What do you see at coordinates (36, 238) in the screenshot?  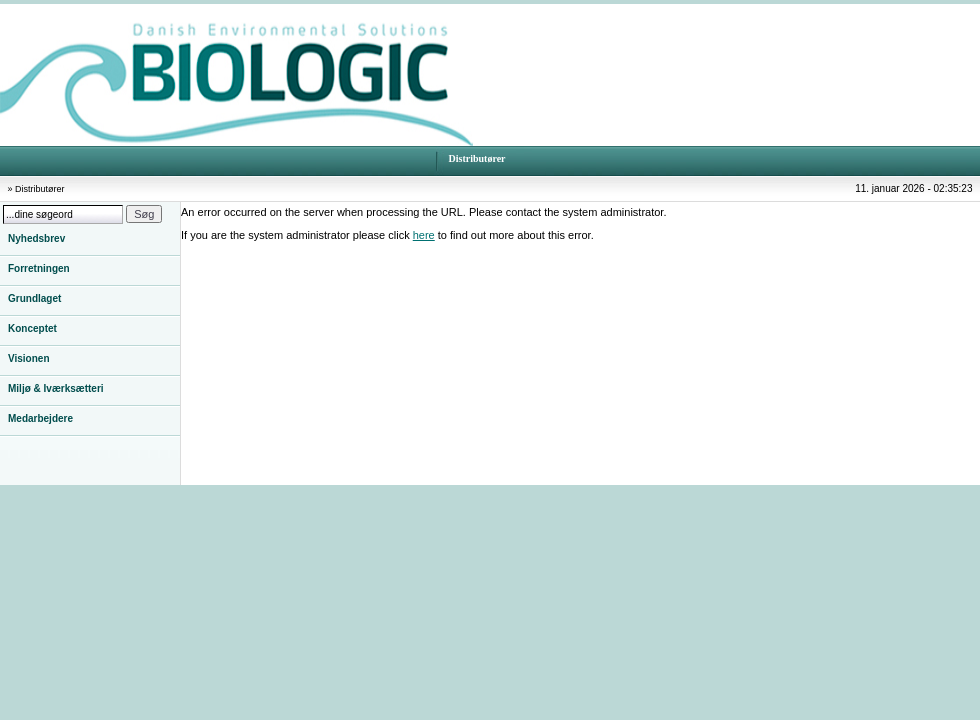 I see `Nyhedsbrev` at bounding box center [36, 238].